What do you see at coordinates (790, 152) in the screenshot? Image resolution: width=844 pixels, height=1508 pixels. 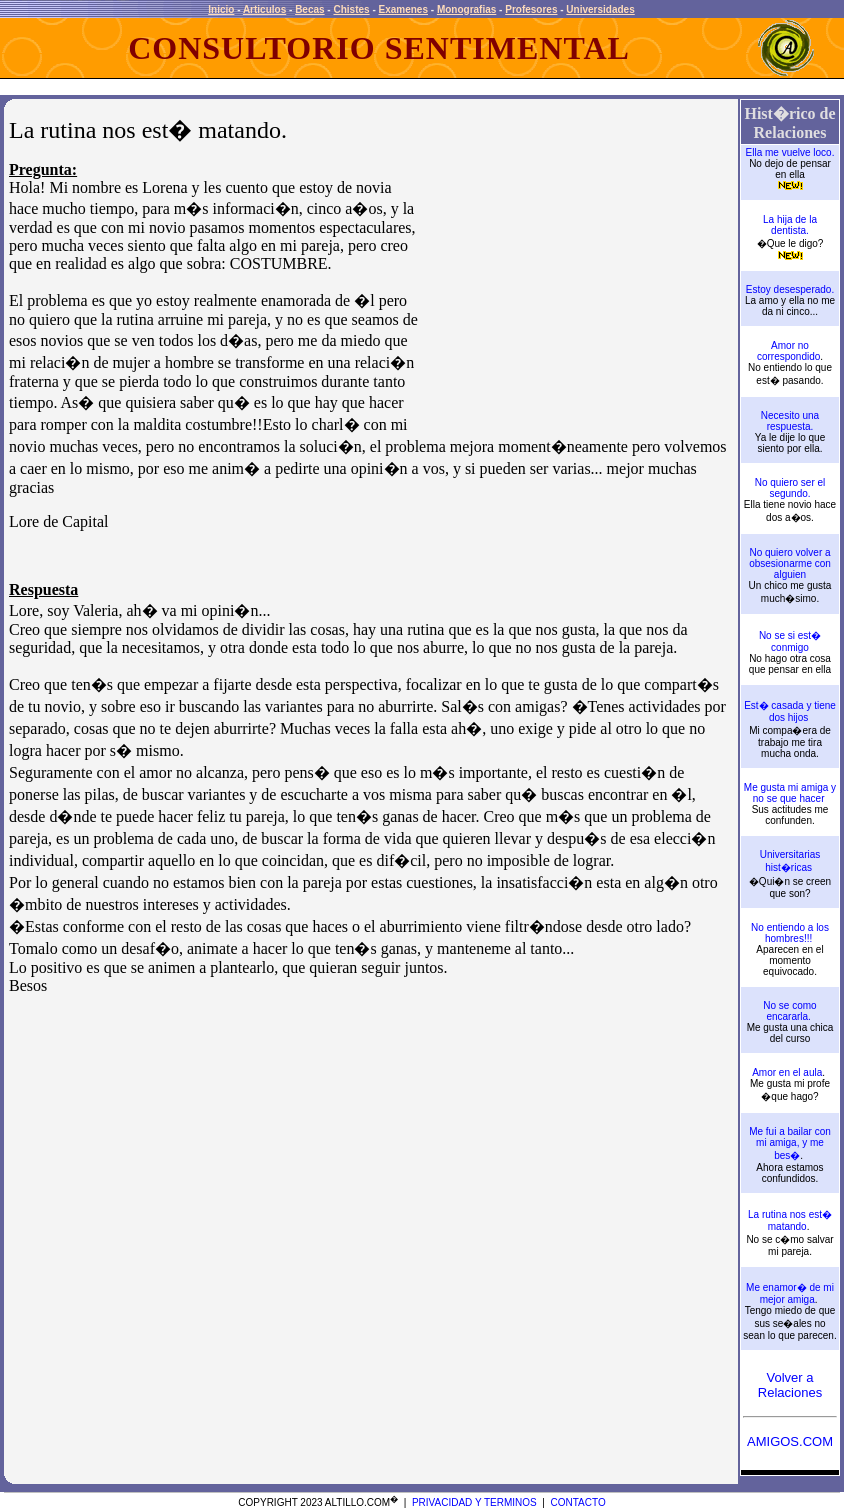 I see `Ella me vuelve loco.` at bounding box center [790, 152].